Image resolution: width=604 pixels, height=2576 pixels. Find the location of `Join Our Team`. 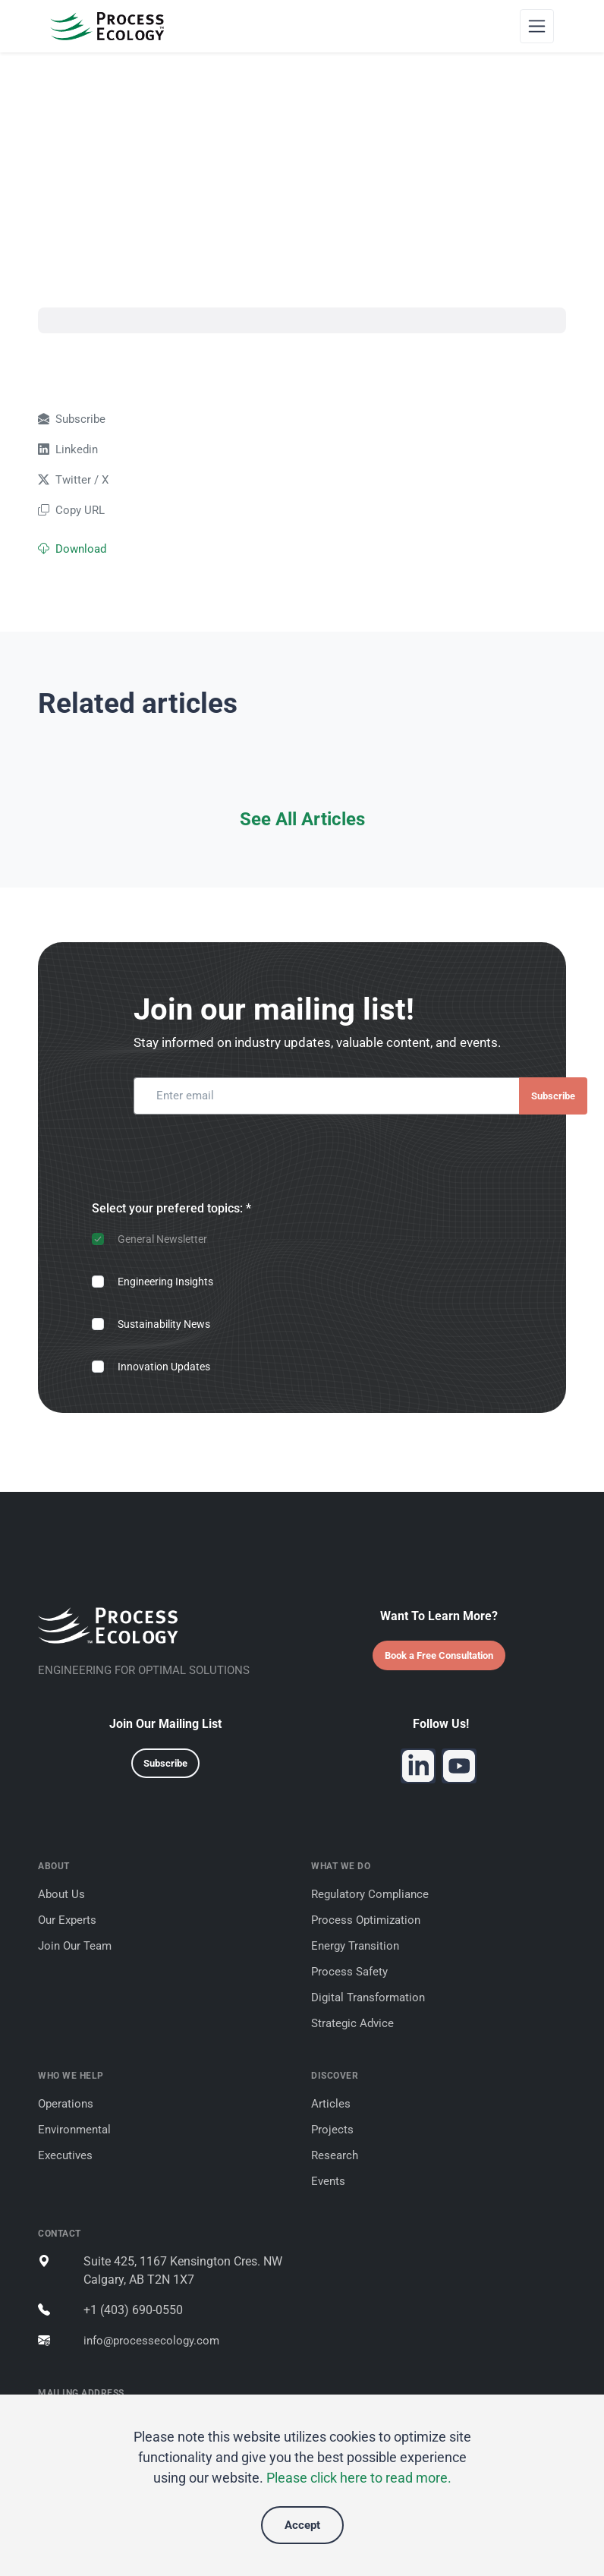

Join Our Team is located at coordinates (75, 1946).